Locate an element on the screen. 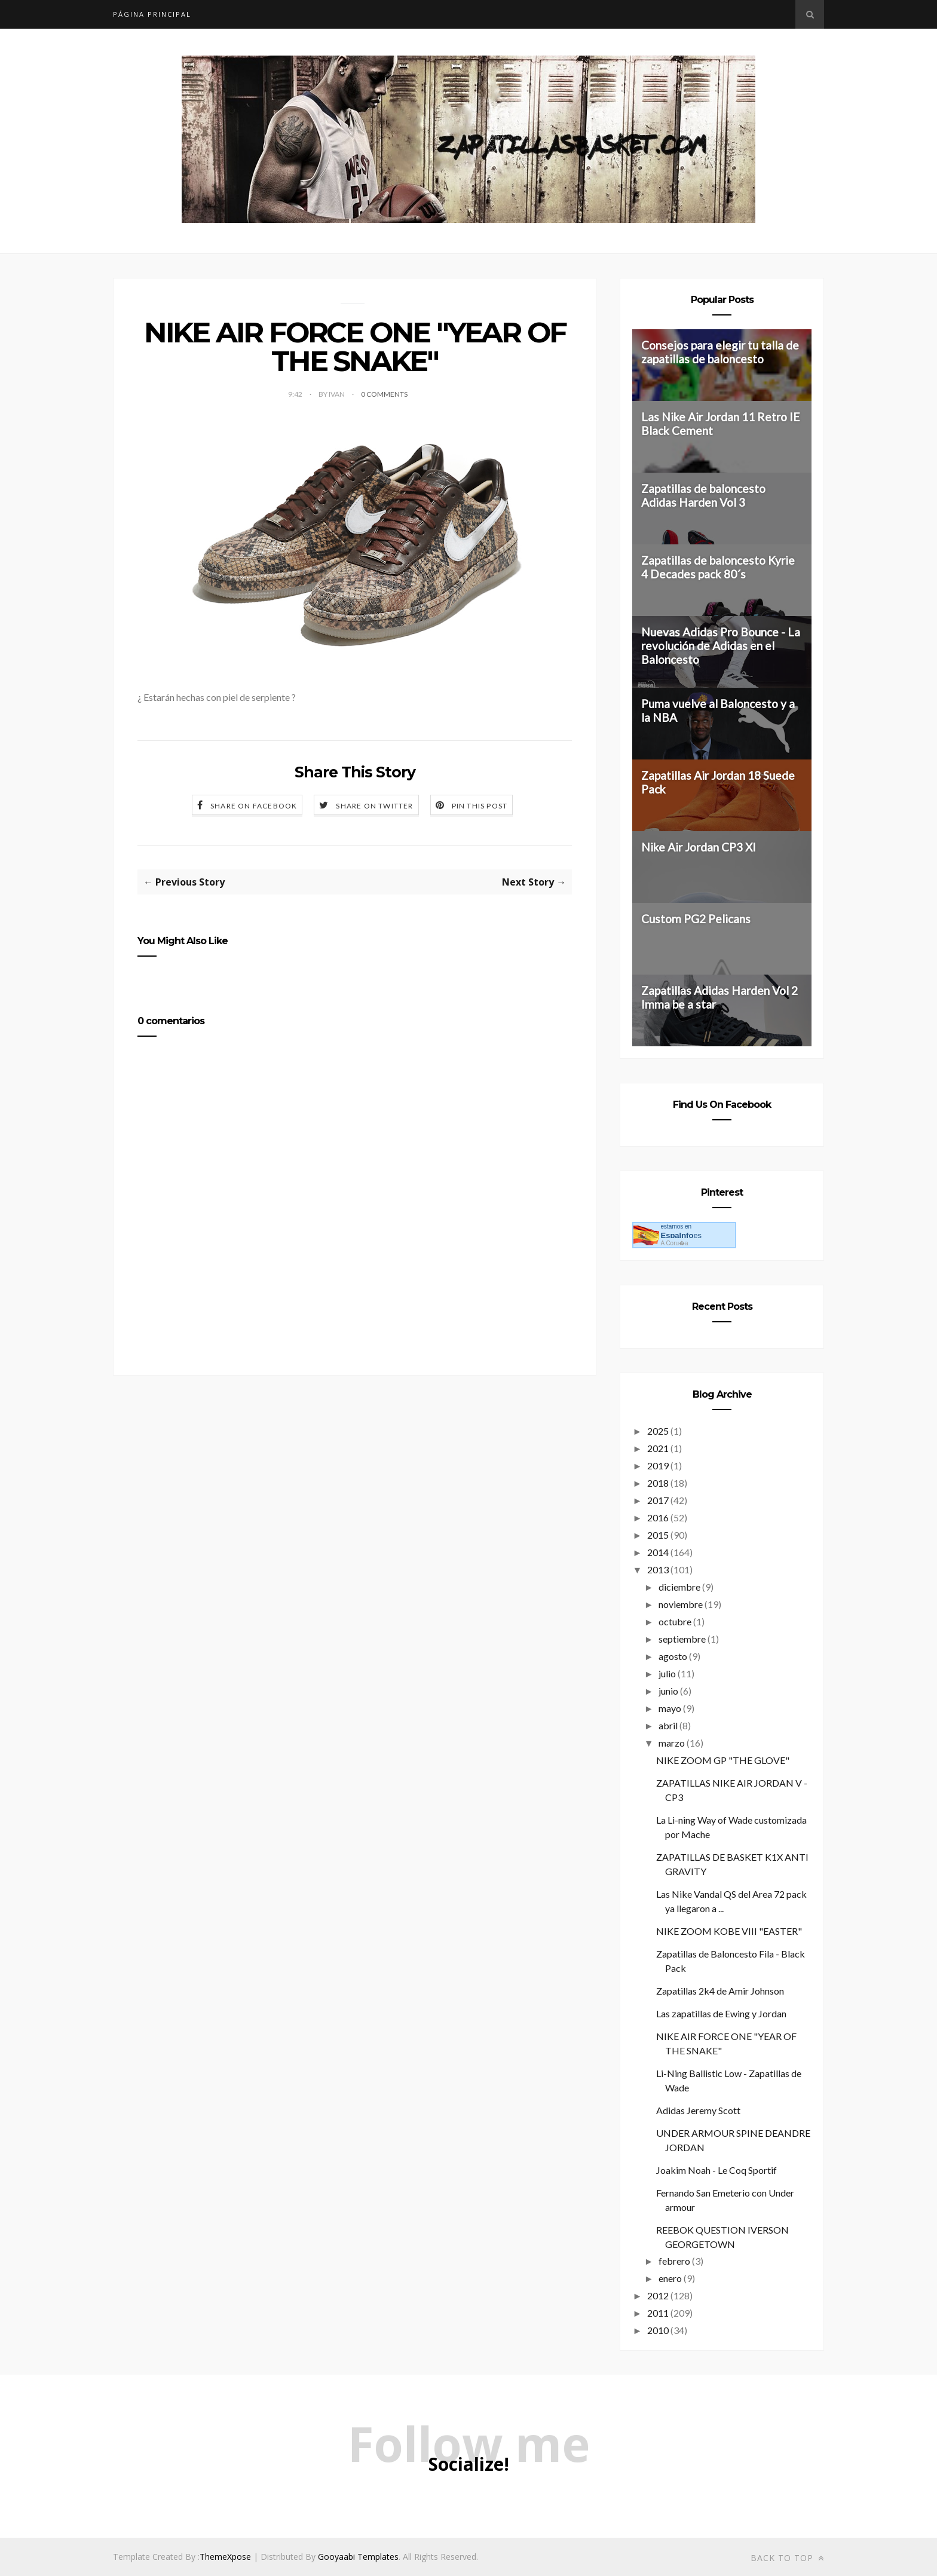 Image resolution: width=937 pixels, height=2576 pixels. 2017 is located at coordinates (658, 1500).